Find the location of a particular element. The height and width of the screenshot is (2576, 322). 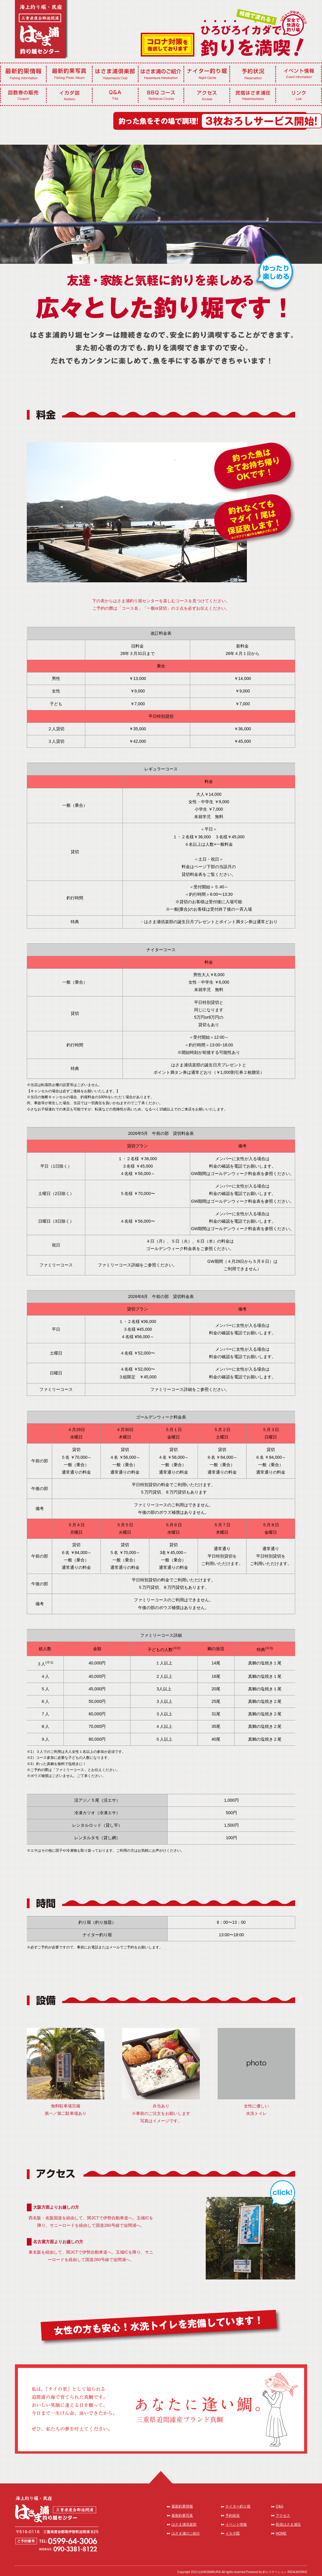

アクセス is located at coordinates (283, 2515).